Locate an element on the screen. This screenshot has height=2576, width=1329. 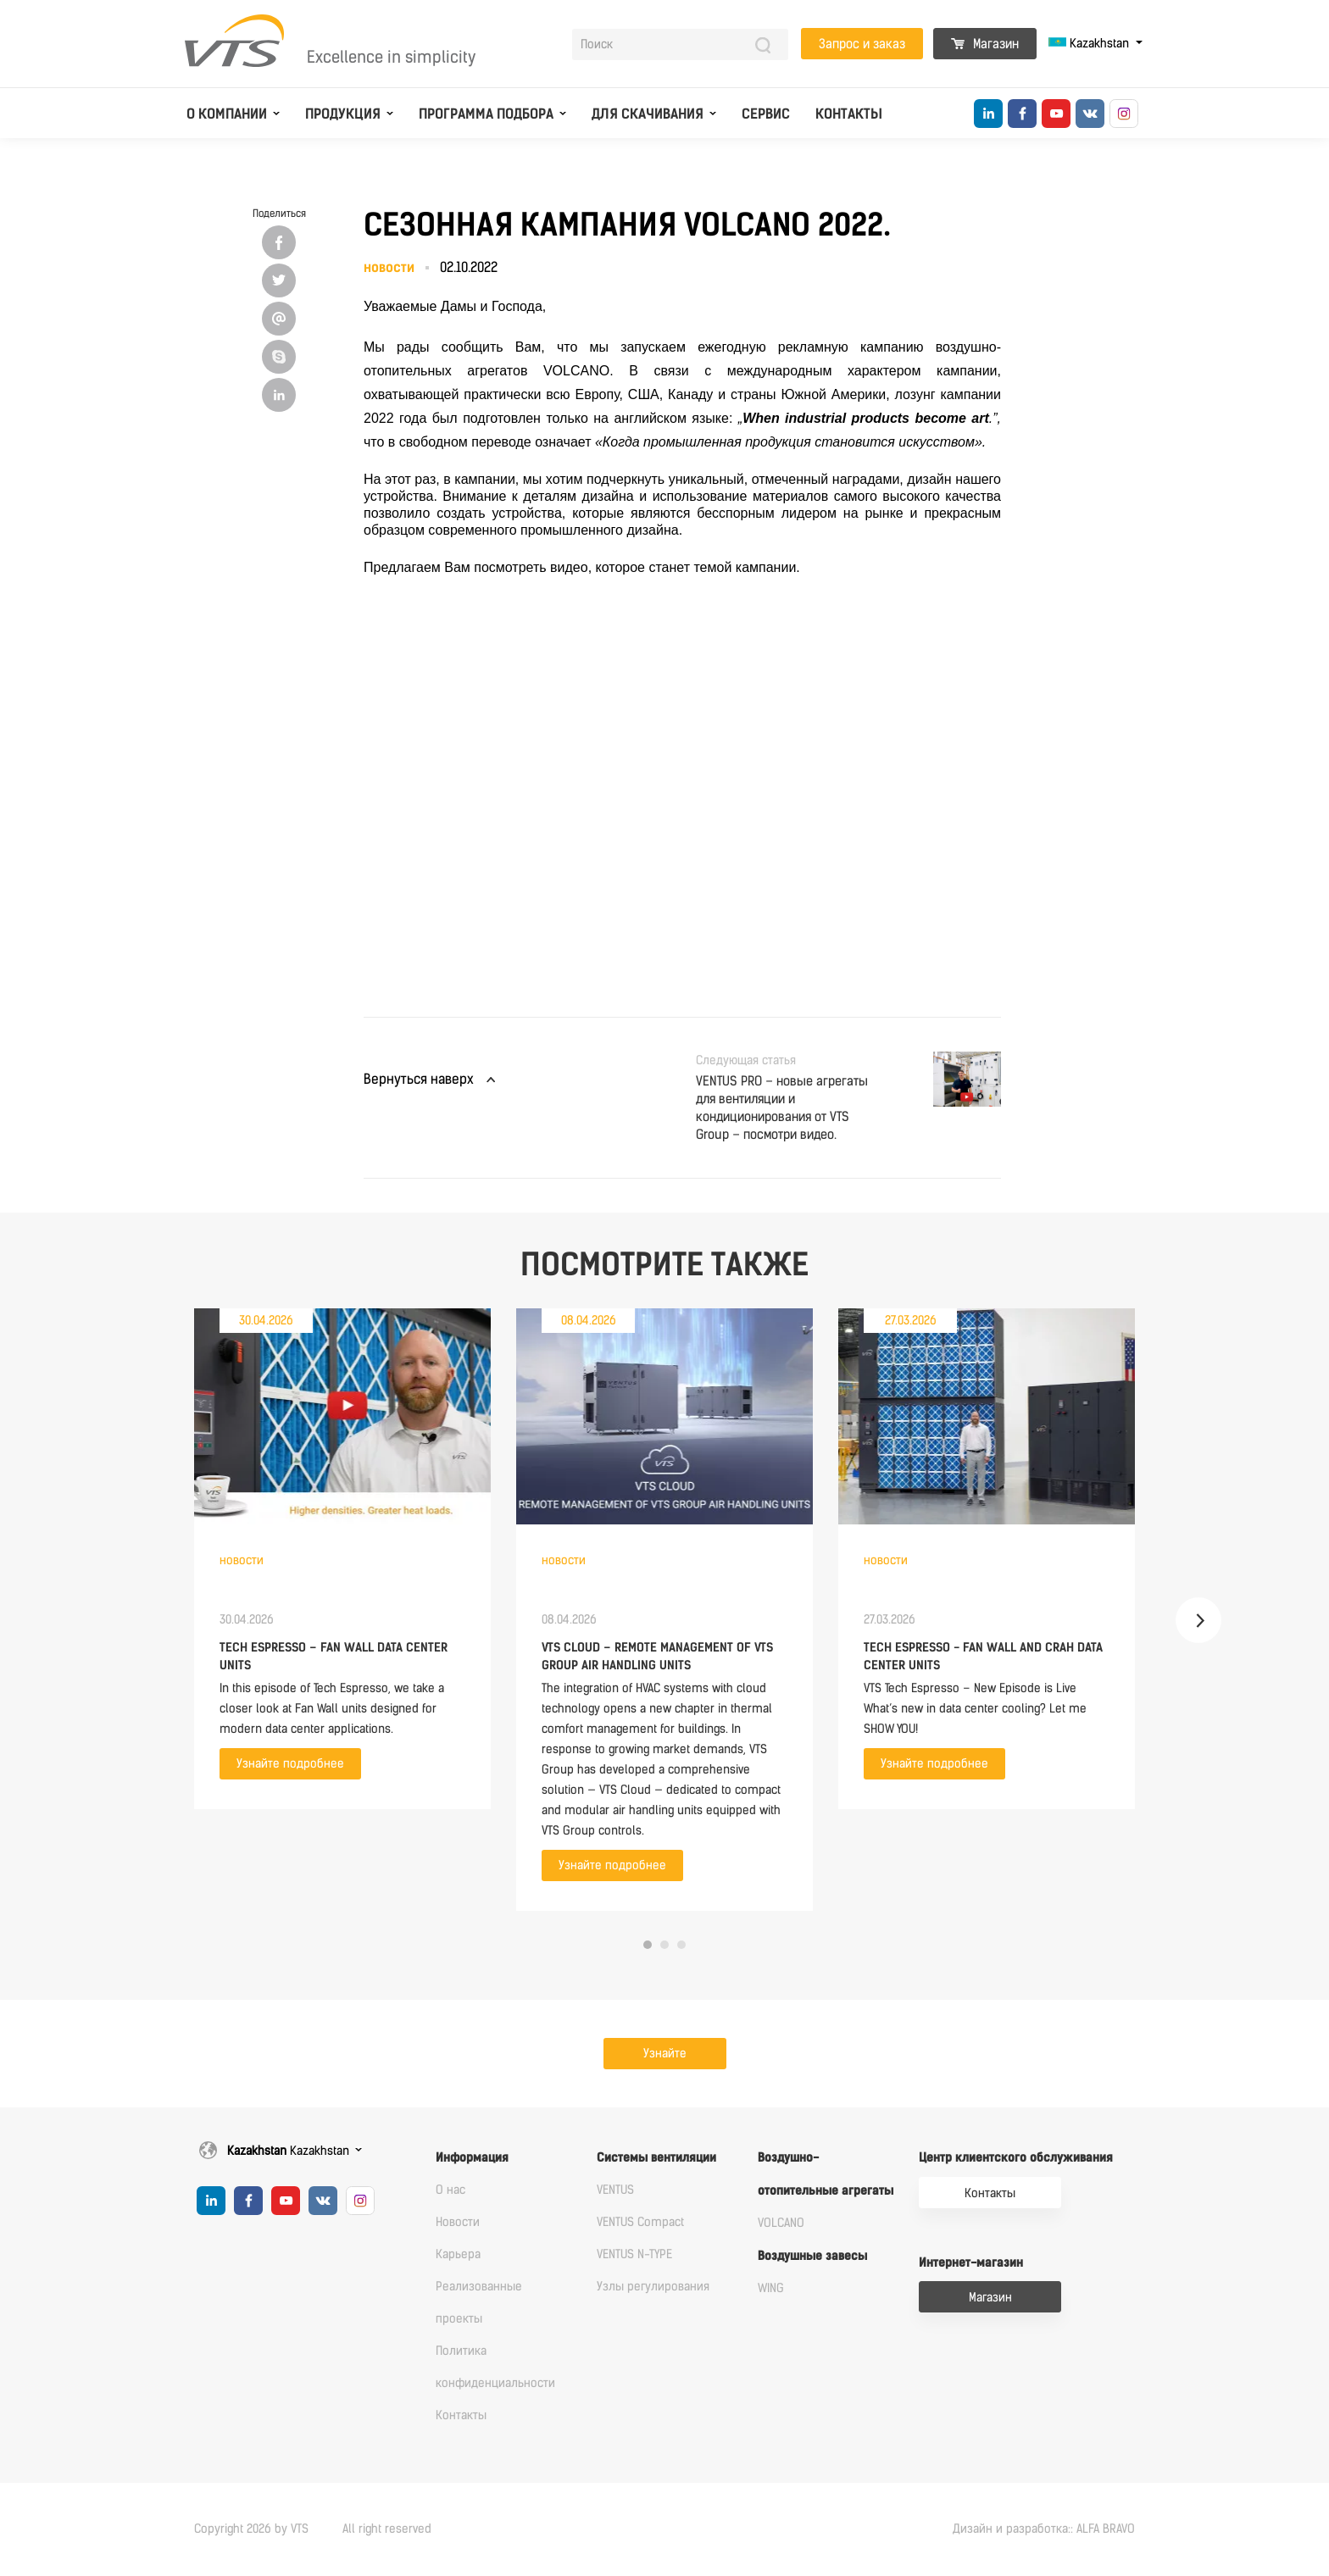
Интернет-магазин is located at coordinates (971, 2263).